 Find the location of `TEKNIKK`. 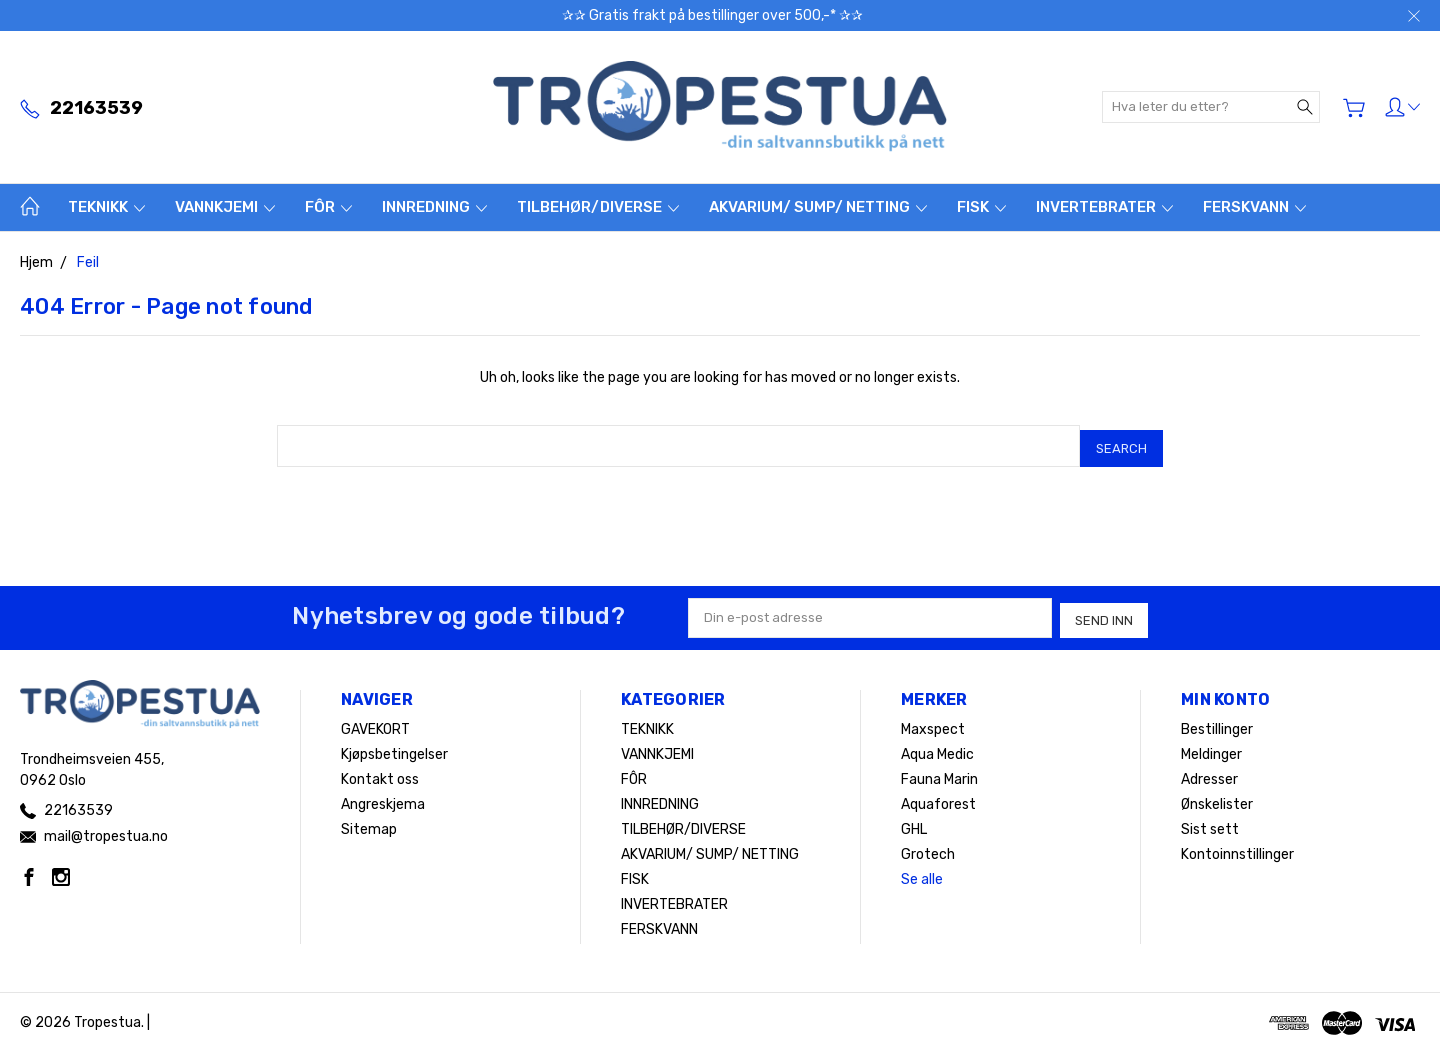

TEKNIKK is located at coordinates (106, 207).